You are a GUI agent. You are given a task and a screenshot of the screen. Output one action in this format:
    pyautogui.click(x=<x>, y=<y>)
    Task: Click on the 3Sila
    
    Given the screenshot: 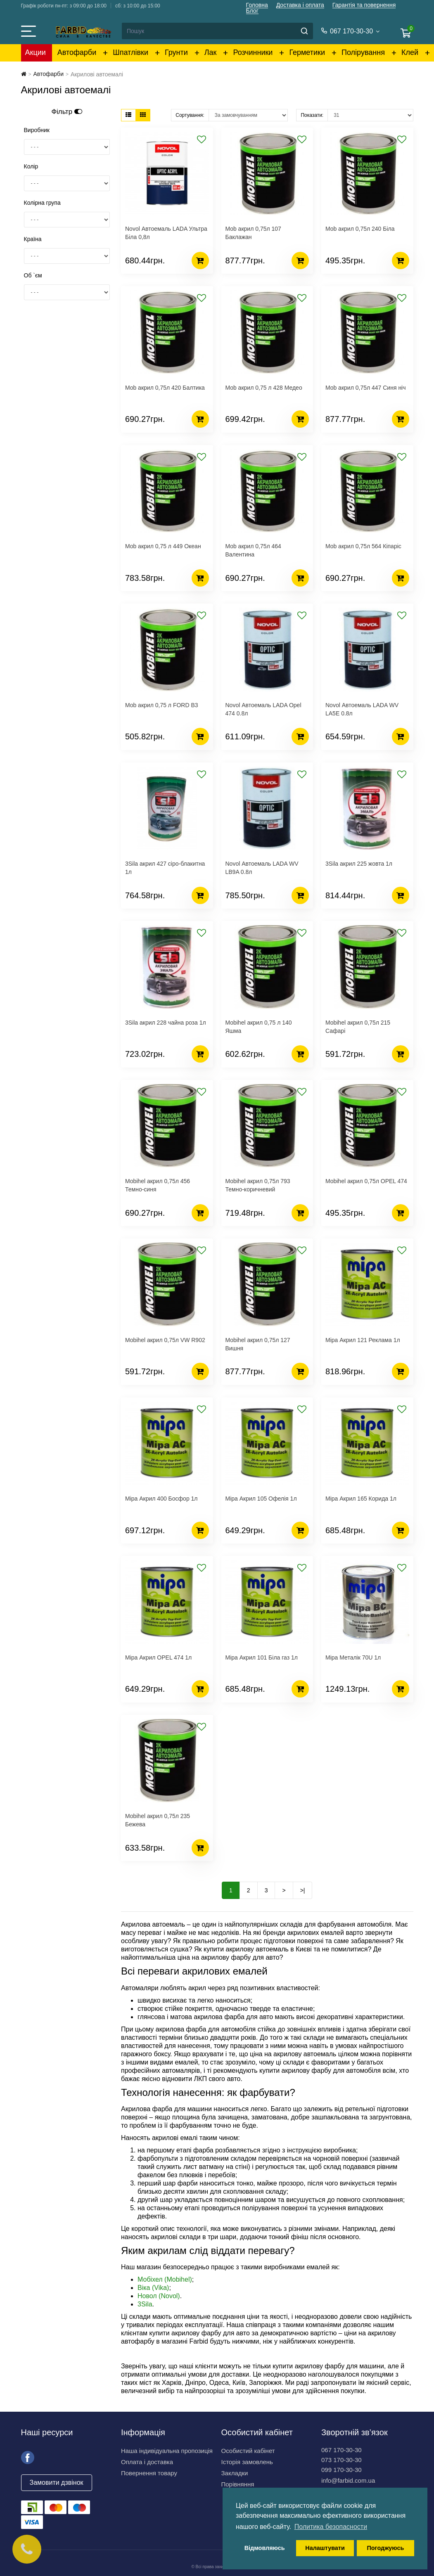 What is the action you would take?
    pyautogui.click(x=145, y=2304)
    